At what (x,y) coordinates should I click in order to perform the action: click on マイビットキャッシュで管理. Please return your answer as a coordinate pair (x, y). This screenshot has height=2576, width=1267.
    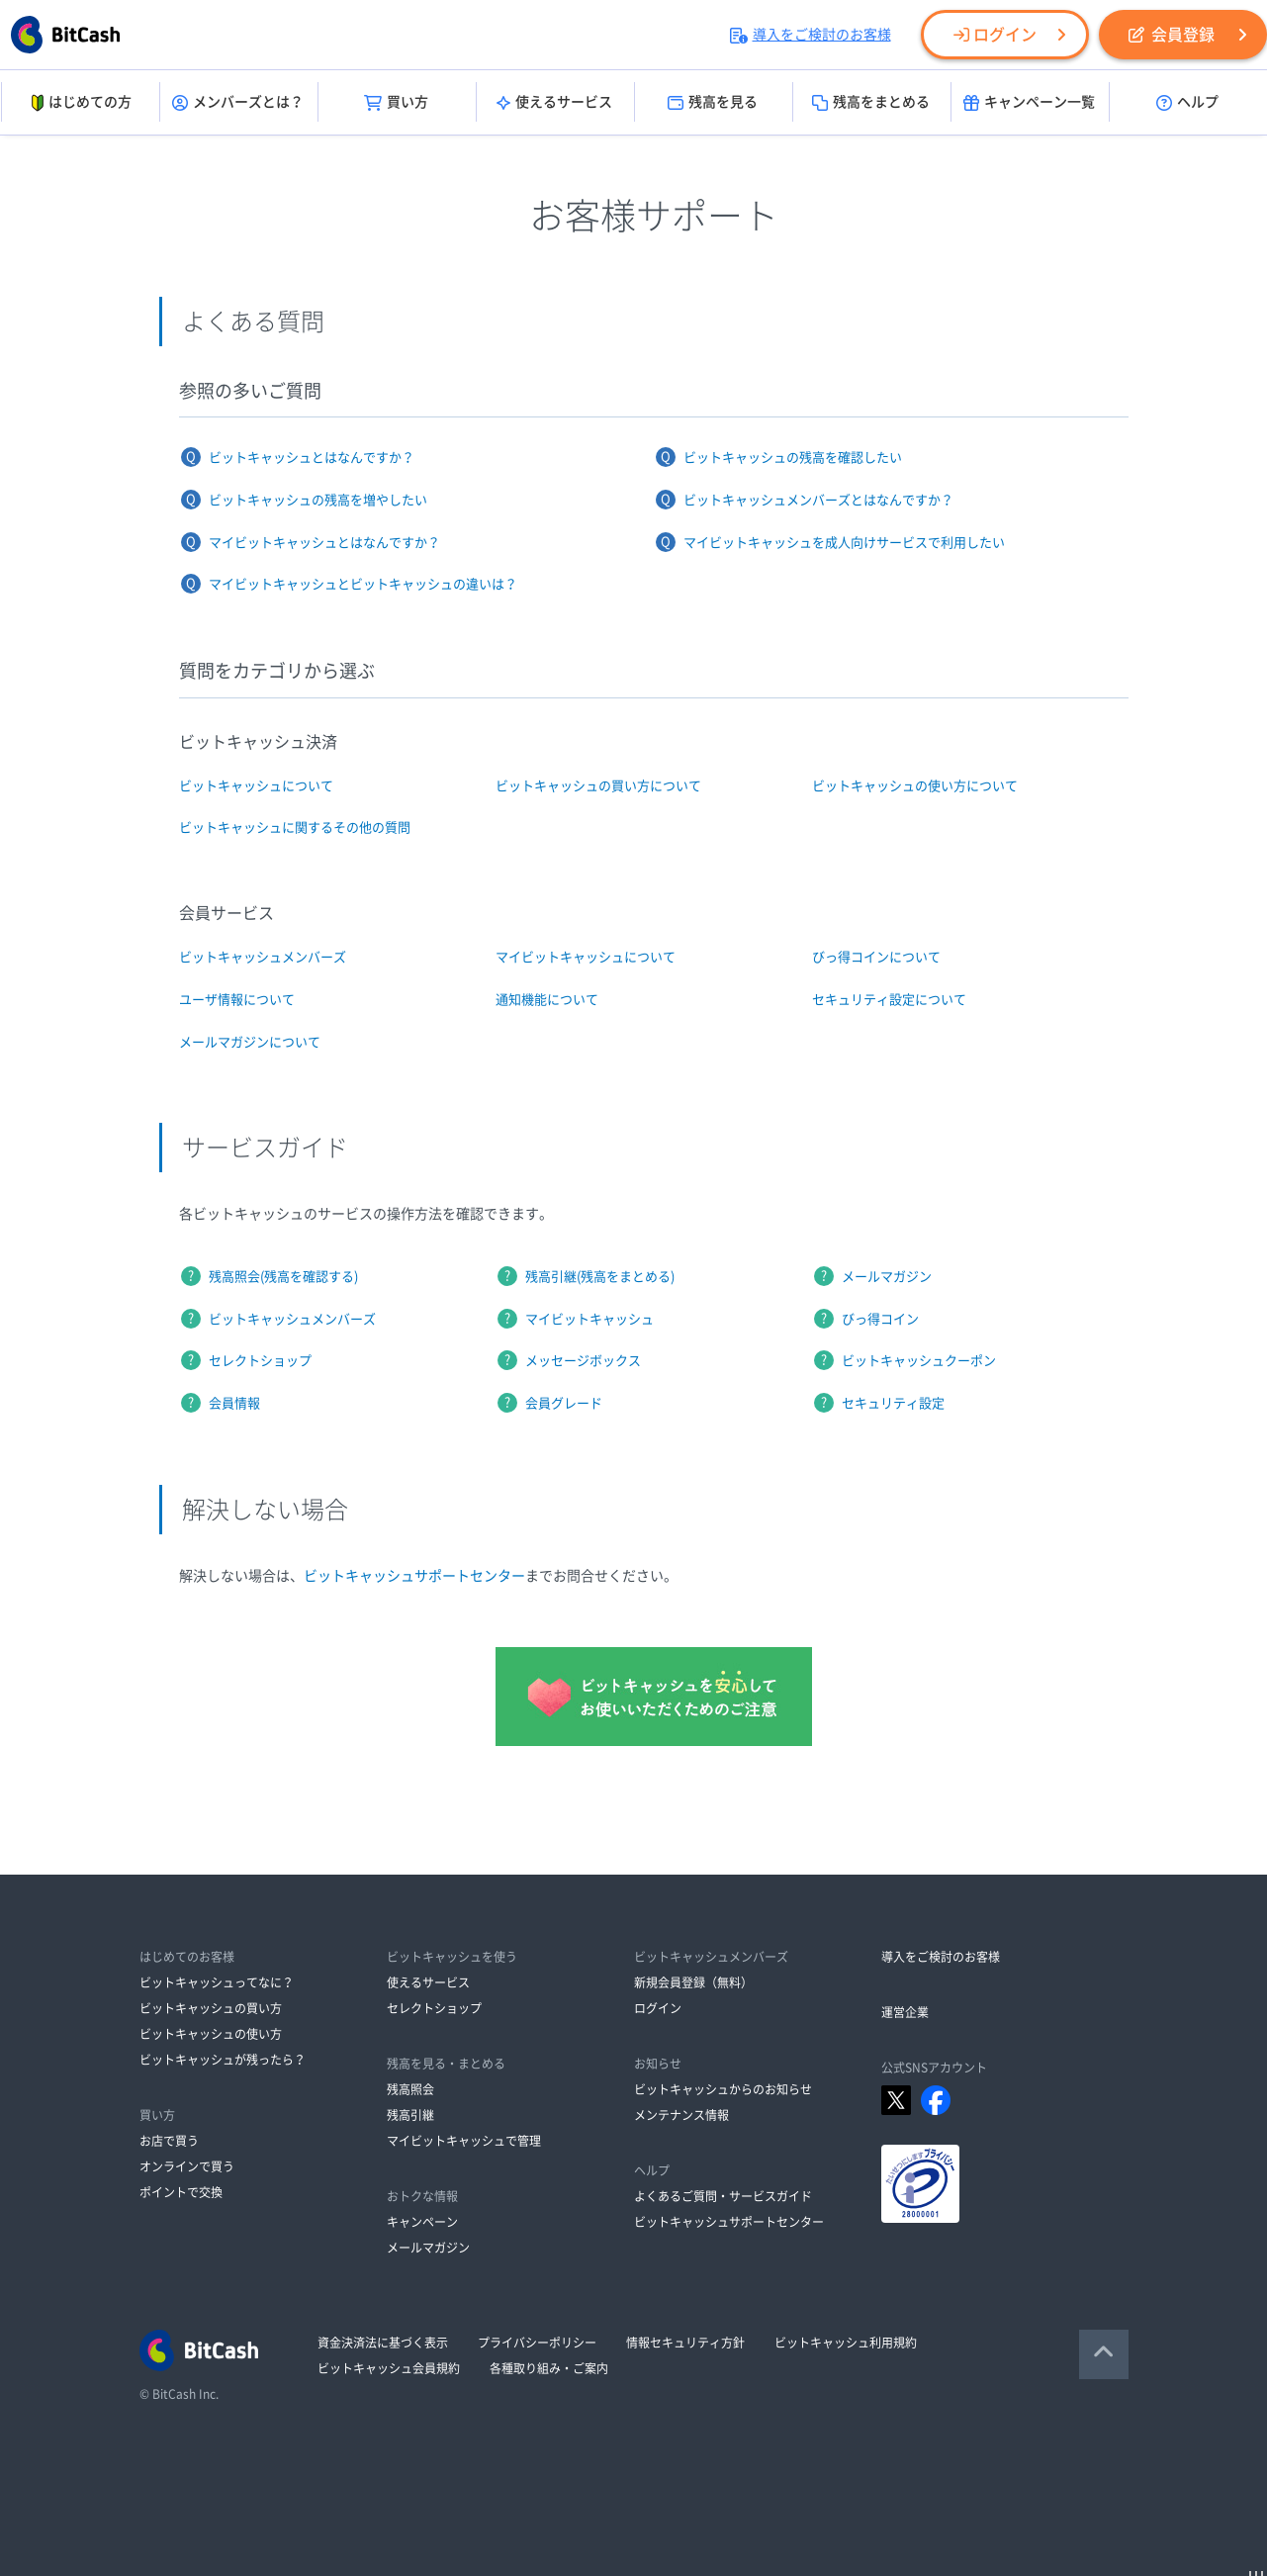
    Looking at the image, I should click on (464, 2141).